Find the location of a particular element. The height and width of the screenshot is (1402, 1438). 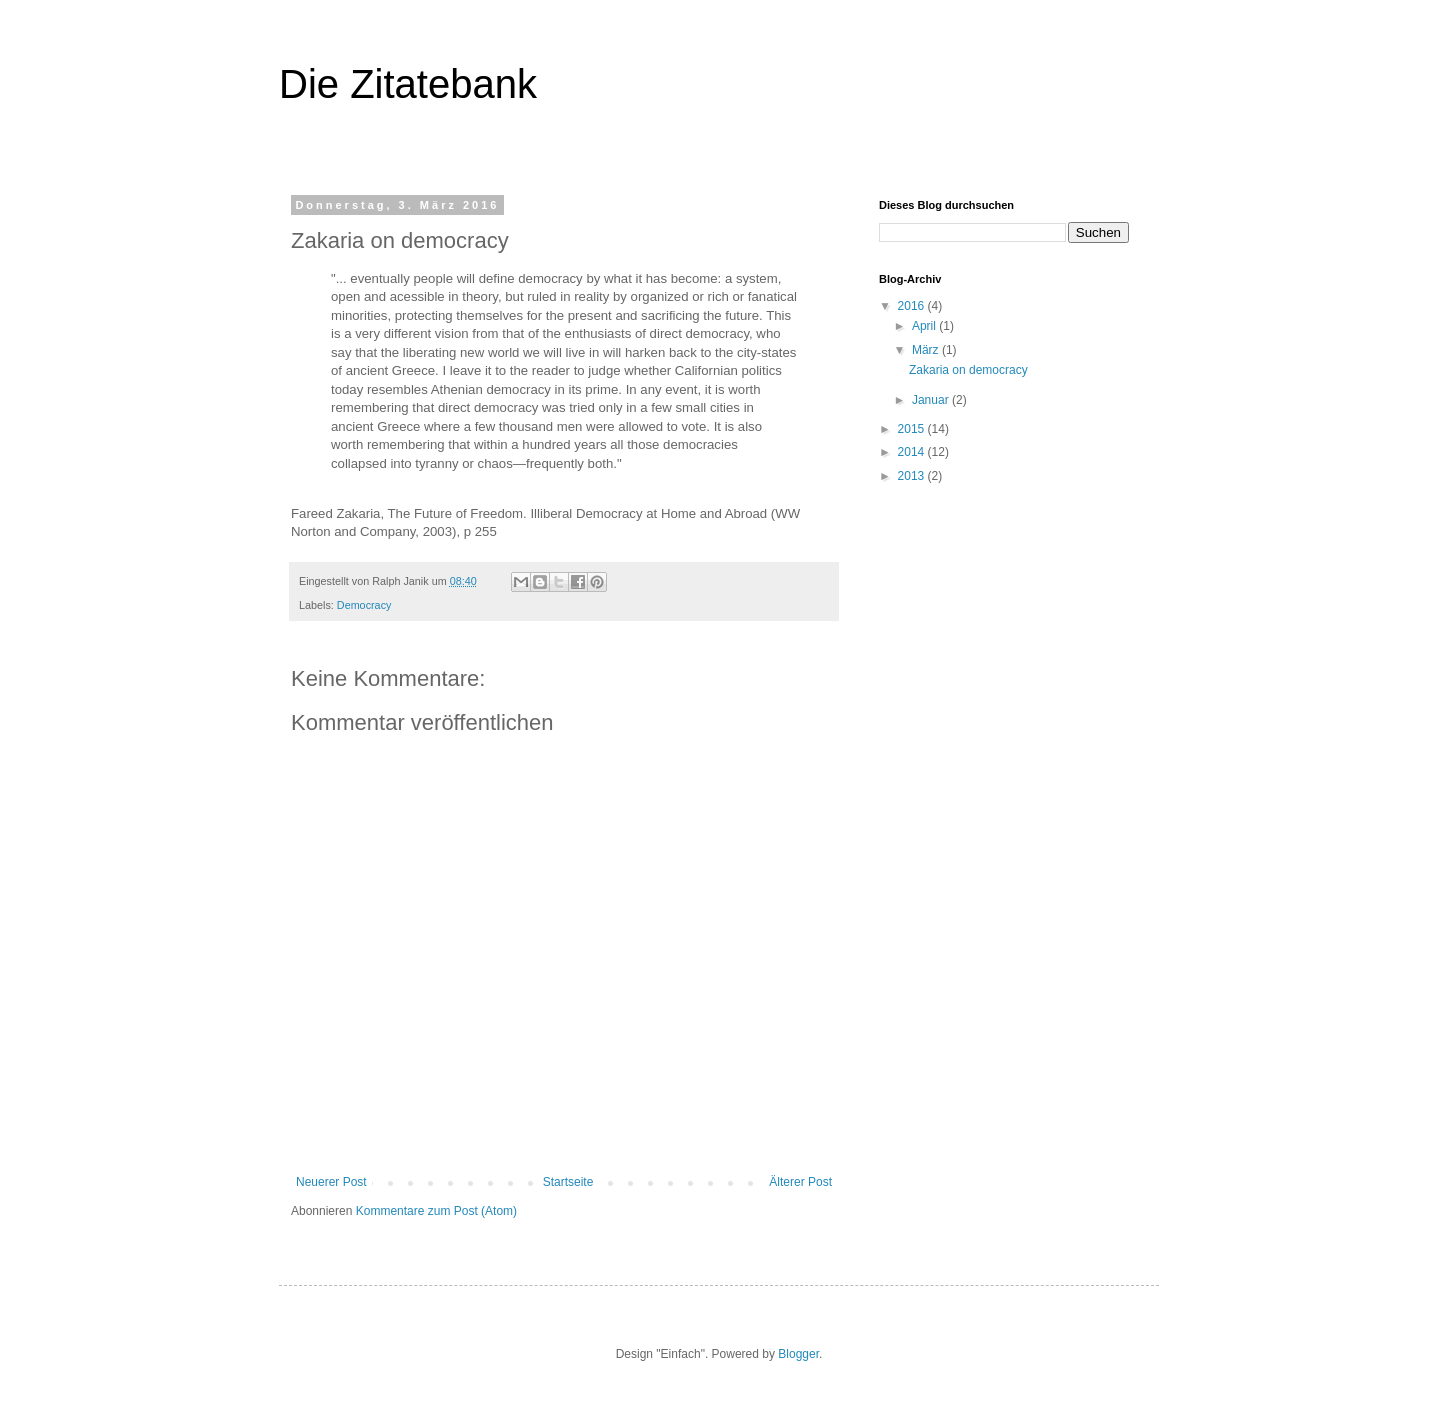

April is located at coordinates (925, 326).